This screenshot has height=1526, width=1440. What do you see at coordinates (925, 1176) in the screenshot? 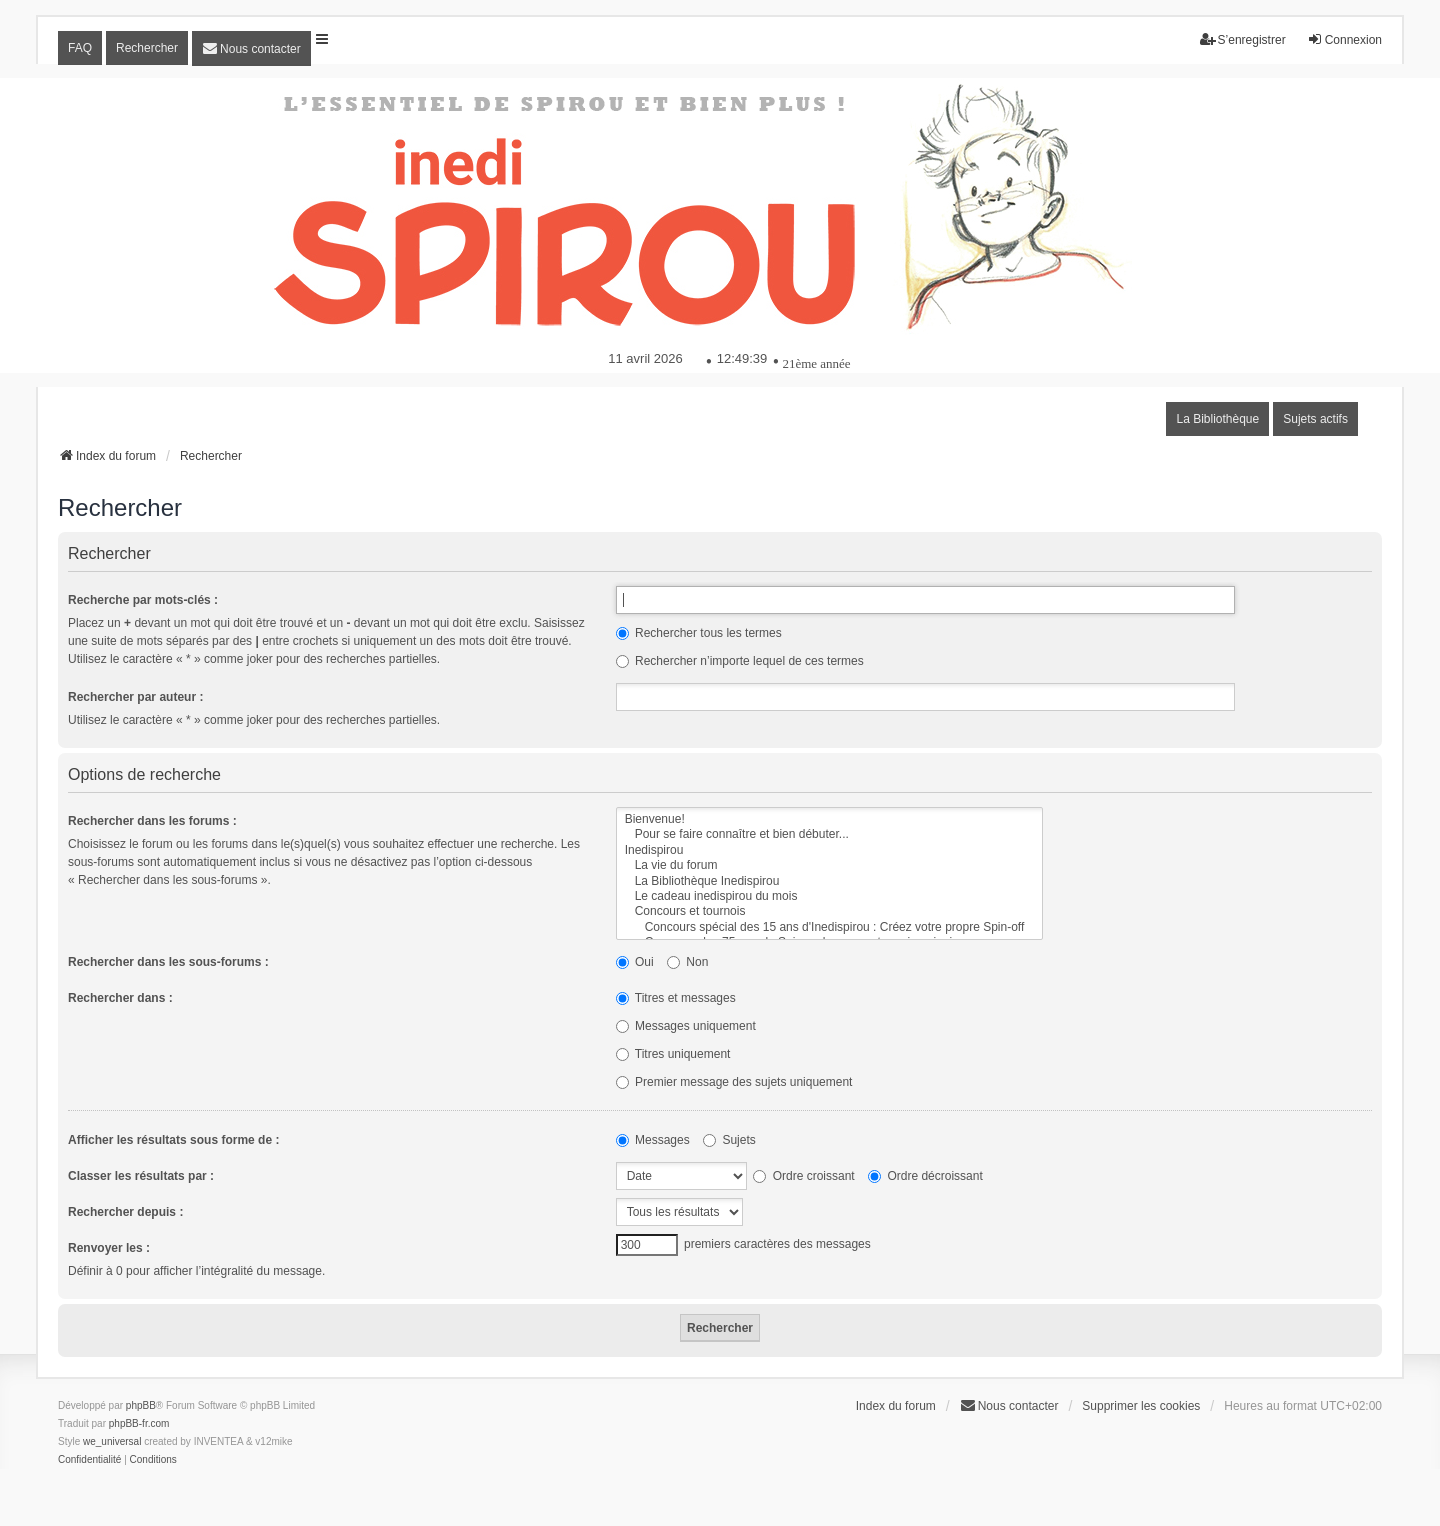
I see `Ordre décroissant` at bounding box center [925, 1176].